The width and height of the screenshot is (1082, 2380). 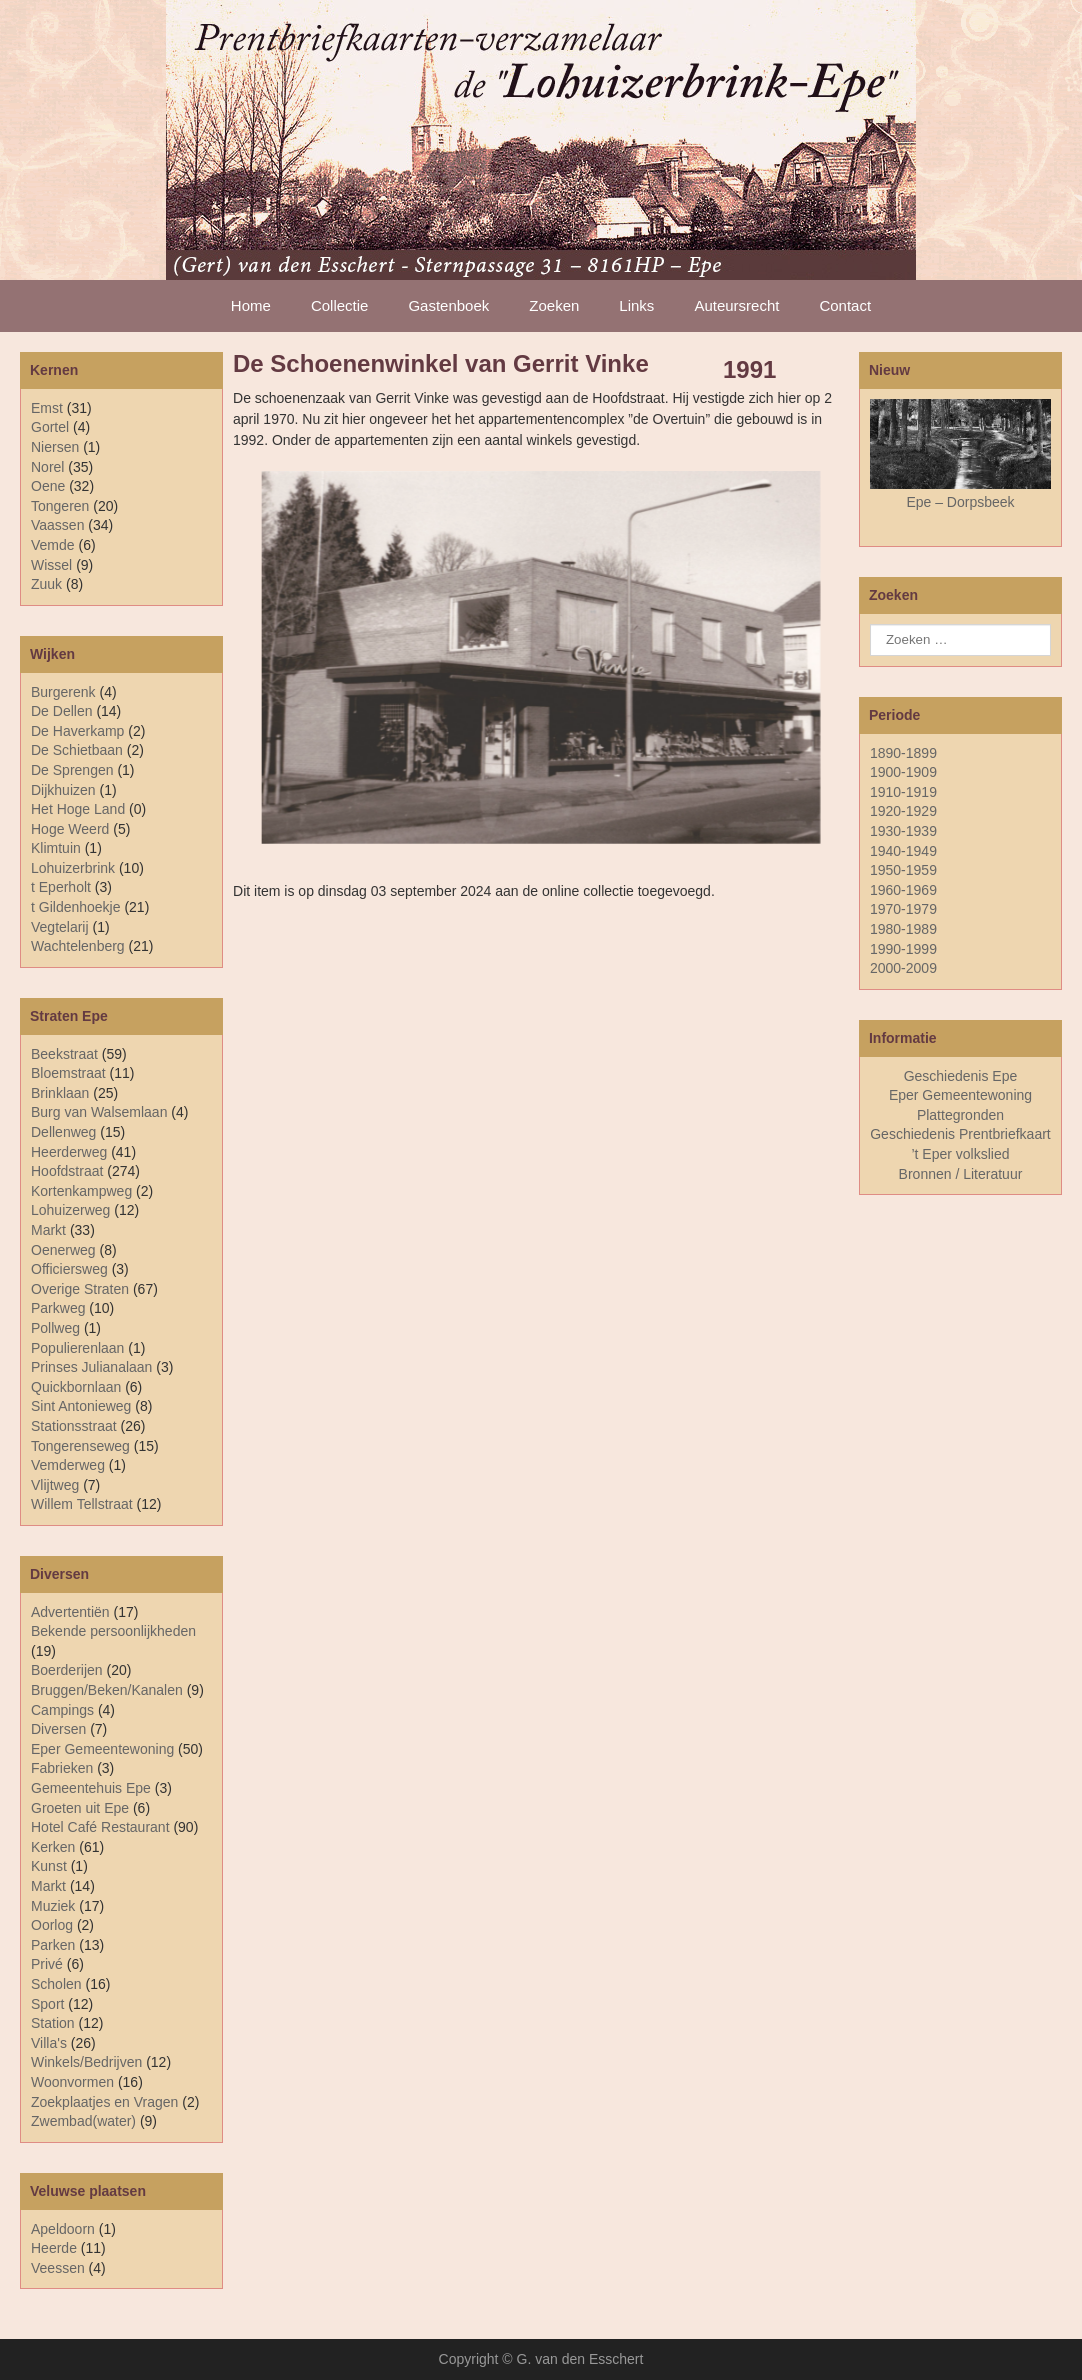 What do you see at coordinates (107, 1690) in the screenshot?
I see `Bruggen/Beken/Kanalen` at bounding box center [107, 1690].